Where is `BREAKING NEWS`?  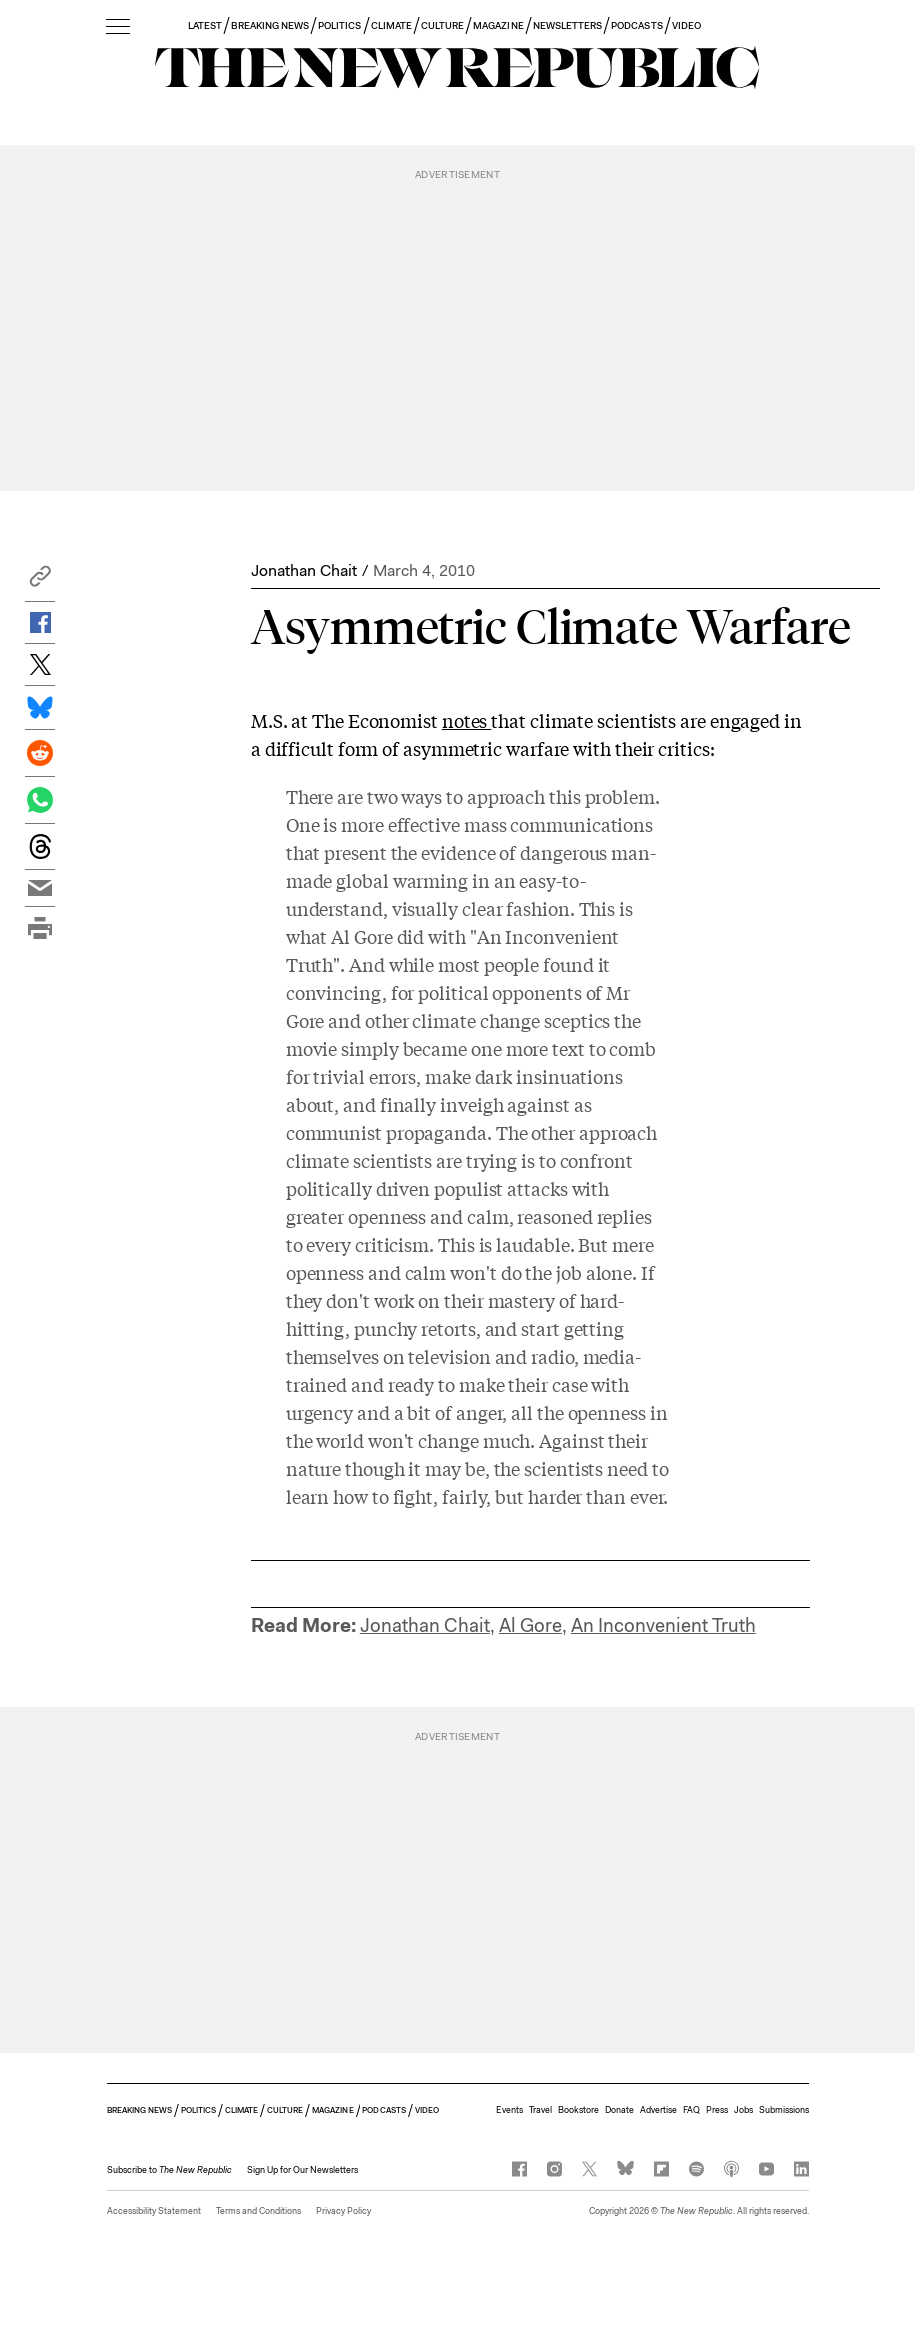
BREAKING NEWS is located at coordinates (270, 25).